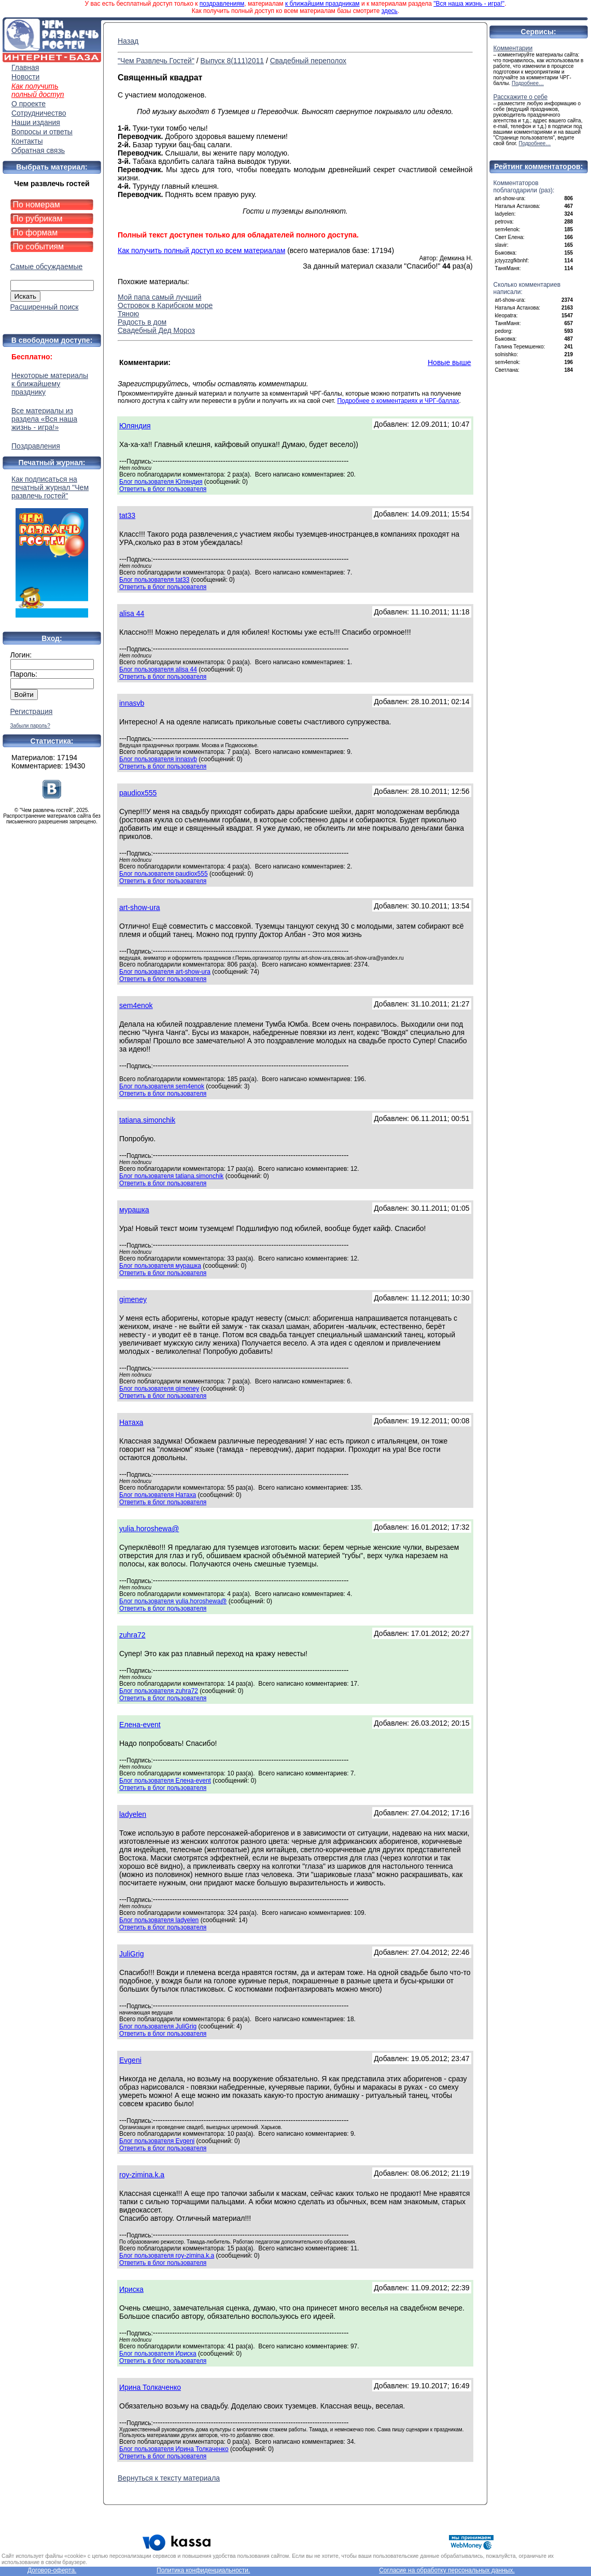 The width and height of the screenshot is (591, 2576). Describe the element at coordinates (222, 3) in the screenshot. I see `поздравлениям` at that location.